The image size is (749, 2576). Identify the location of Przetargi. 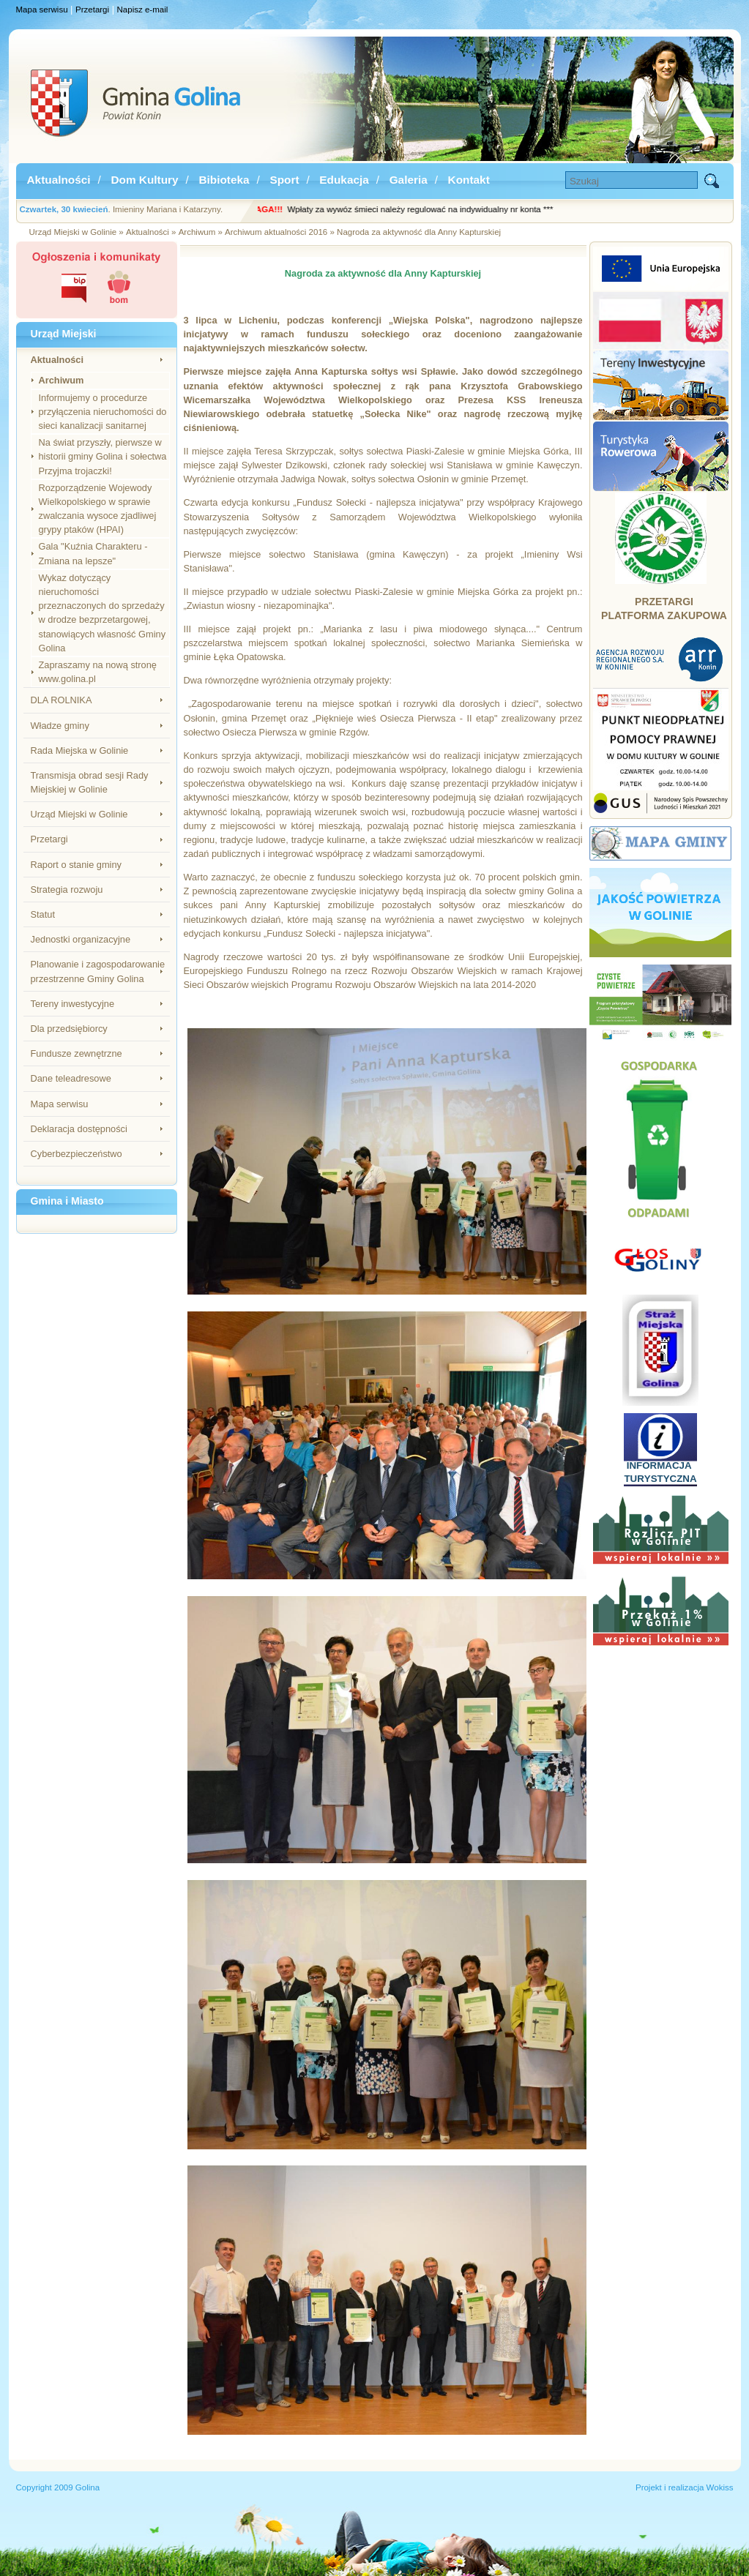
(92, 9).